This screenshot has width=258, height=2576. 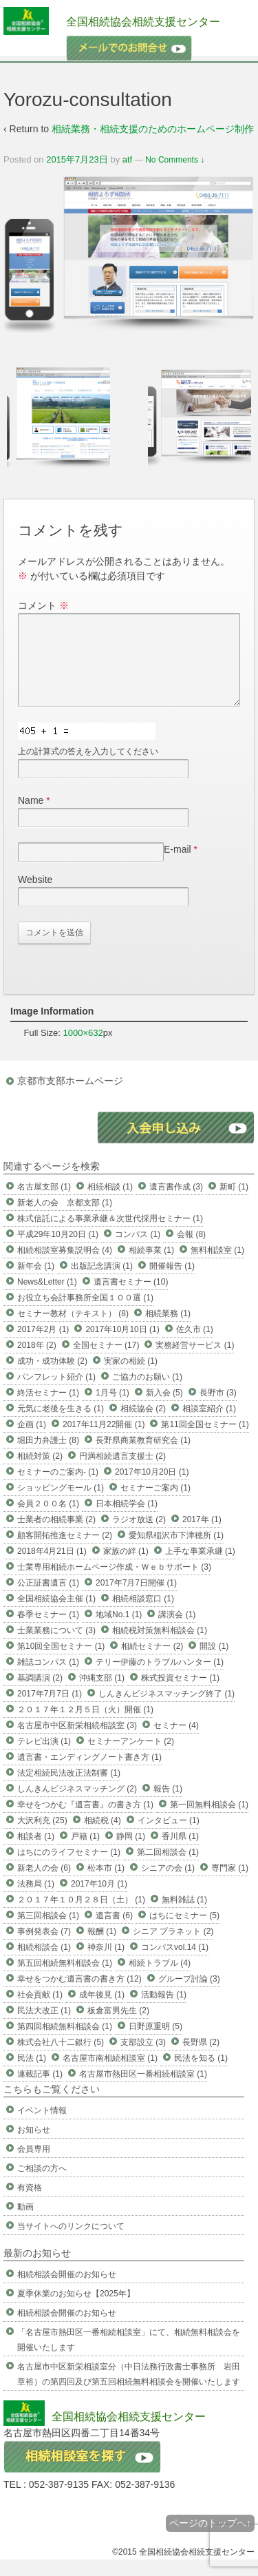 What do you see at coordinates (176, 1742) in the screenshot?
I see `セミナー (4)` at bounding box center [176, 1742].